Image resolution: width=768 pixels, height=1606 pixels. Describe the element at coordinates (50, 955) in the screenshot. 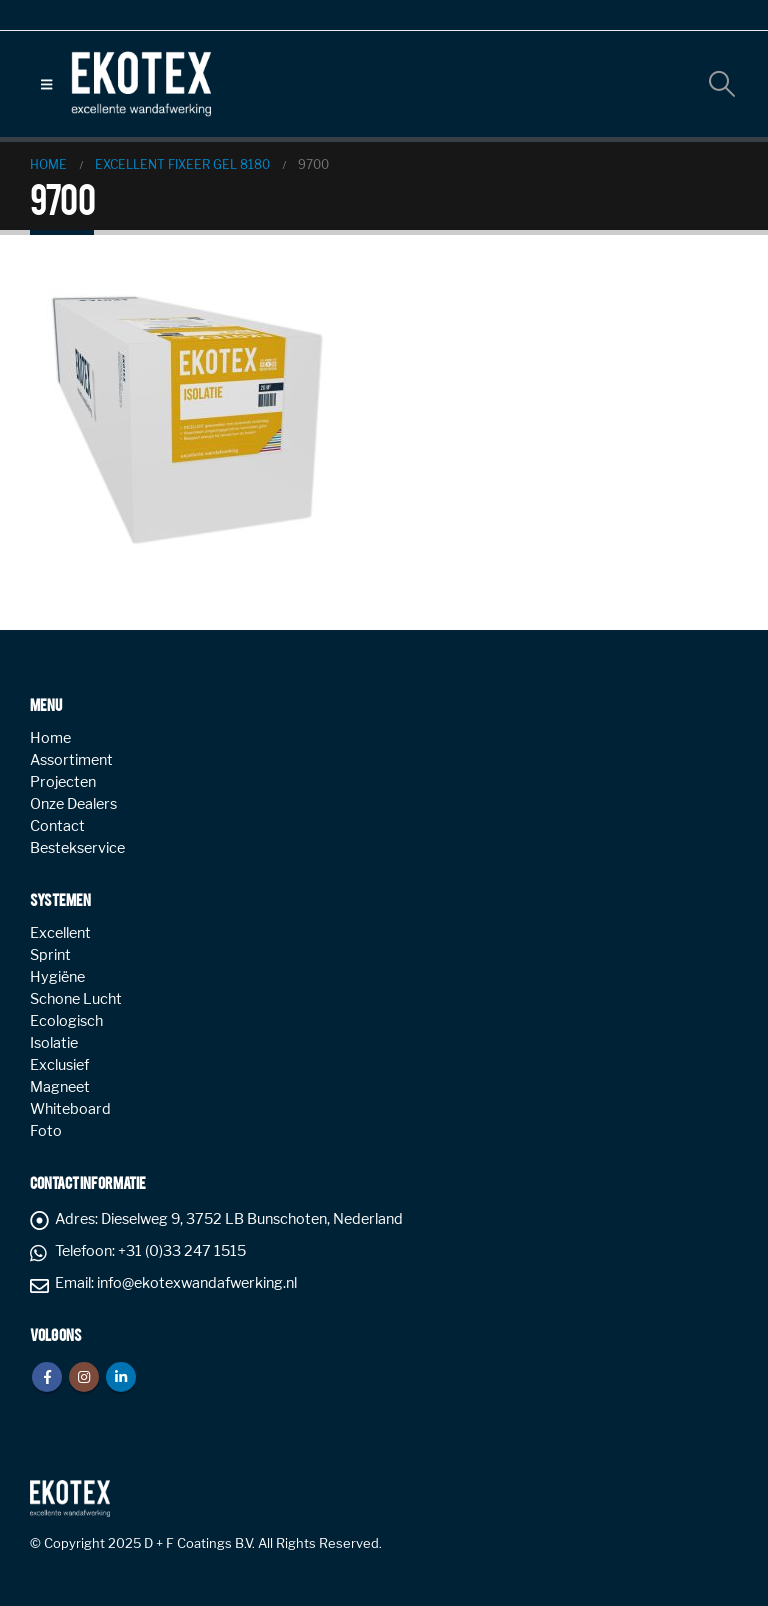

I see `Sprint` at that location.